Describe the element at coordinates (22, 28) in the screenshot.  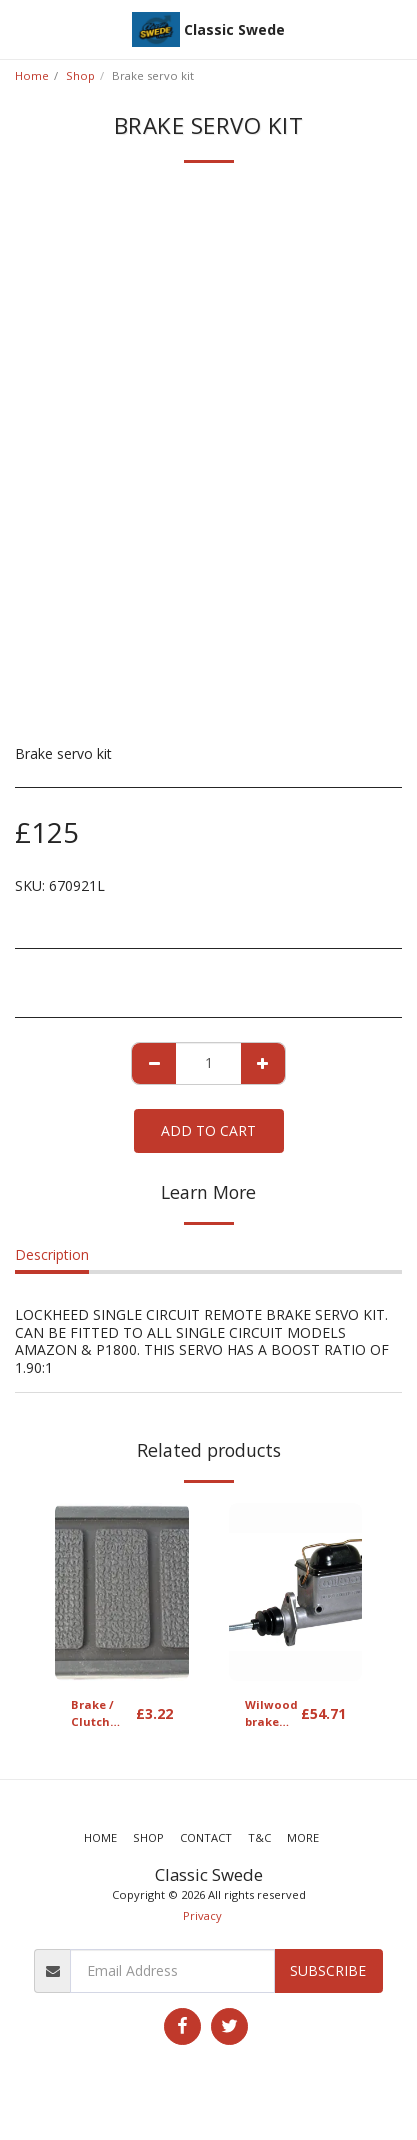
I see `[button]` at that location.